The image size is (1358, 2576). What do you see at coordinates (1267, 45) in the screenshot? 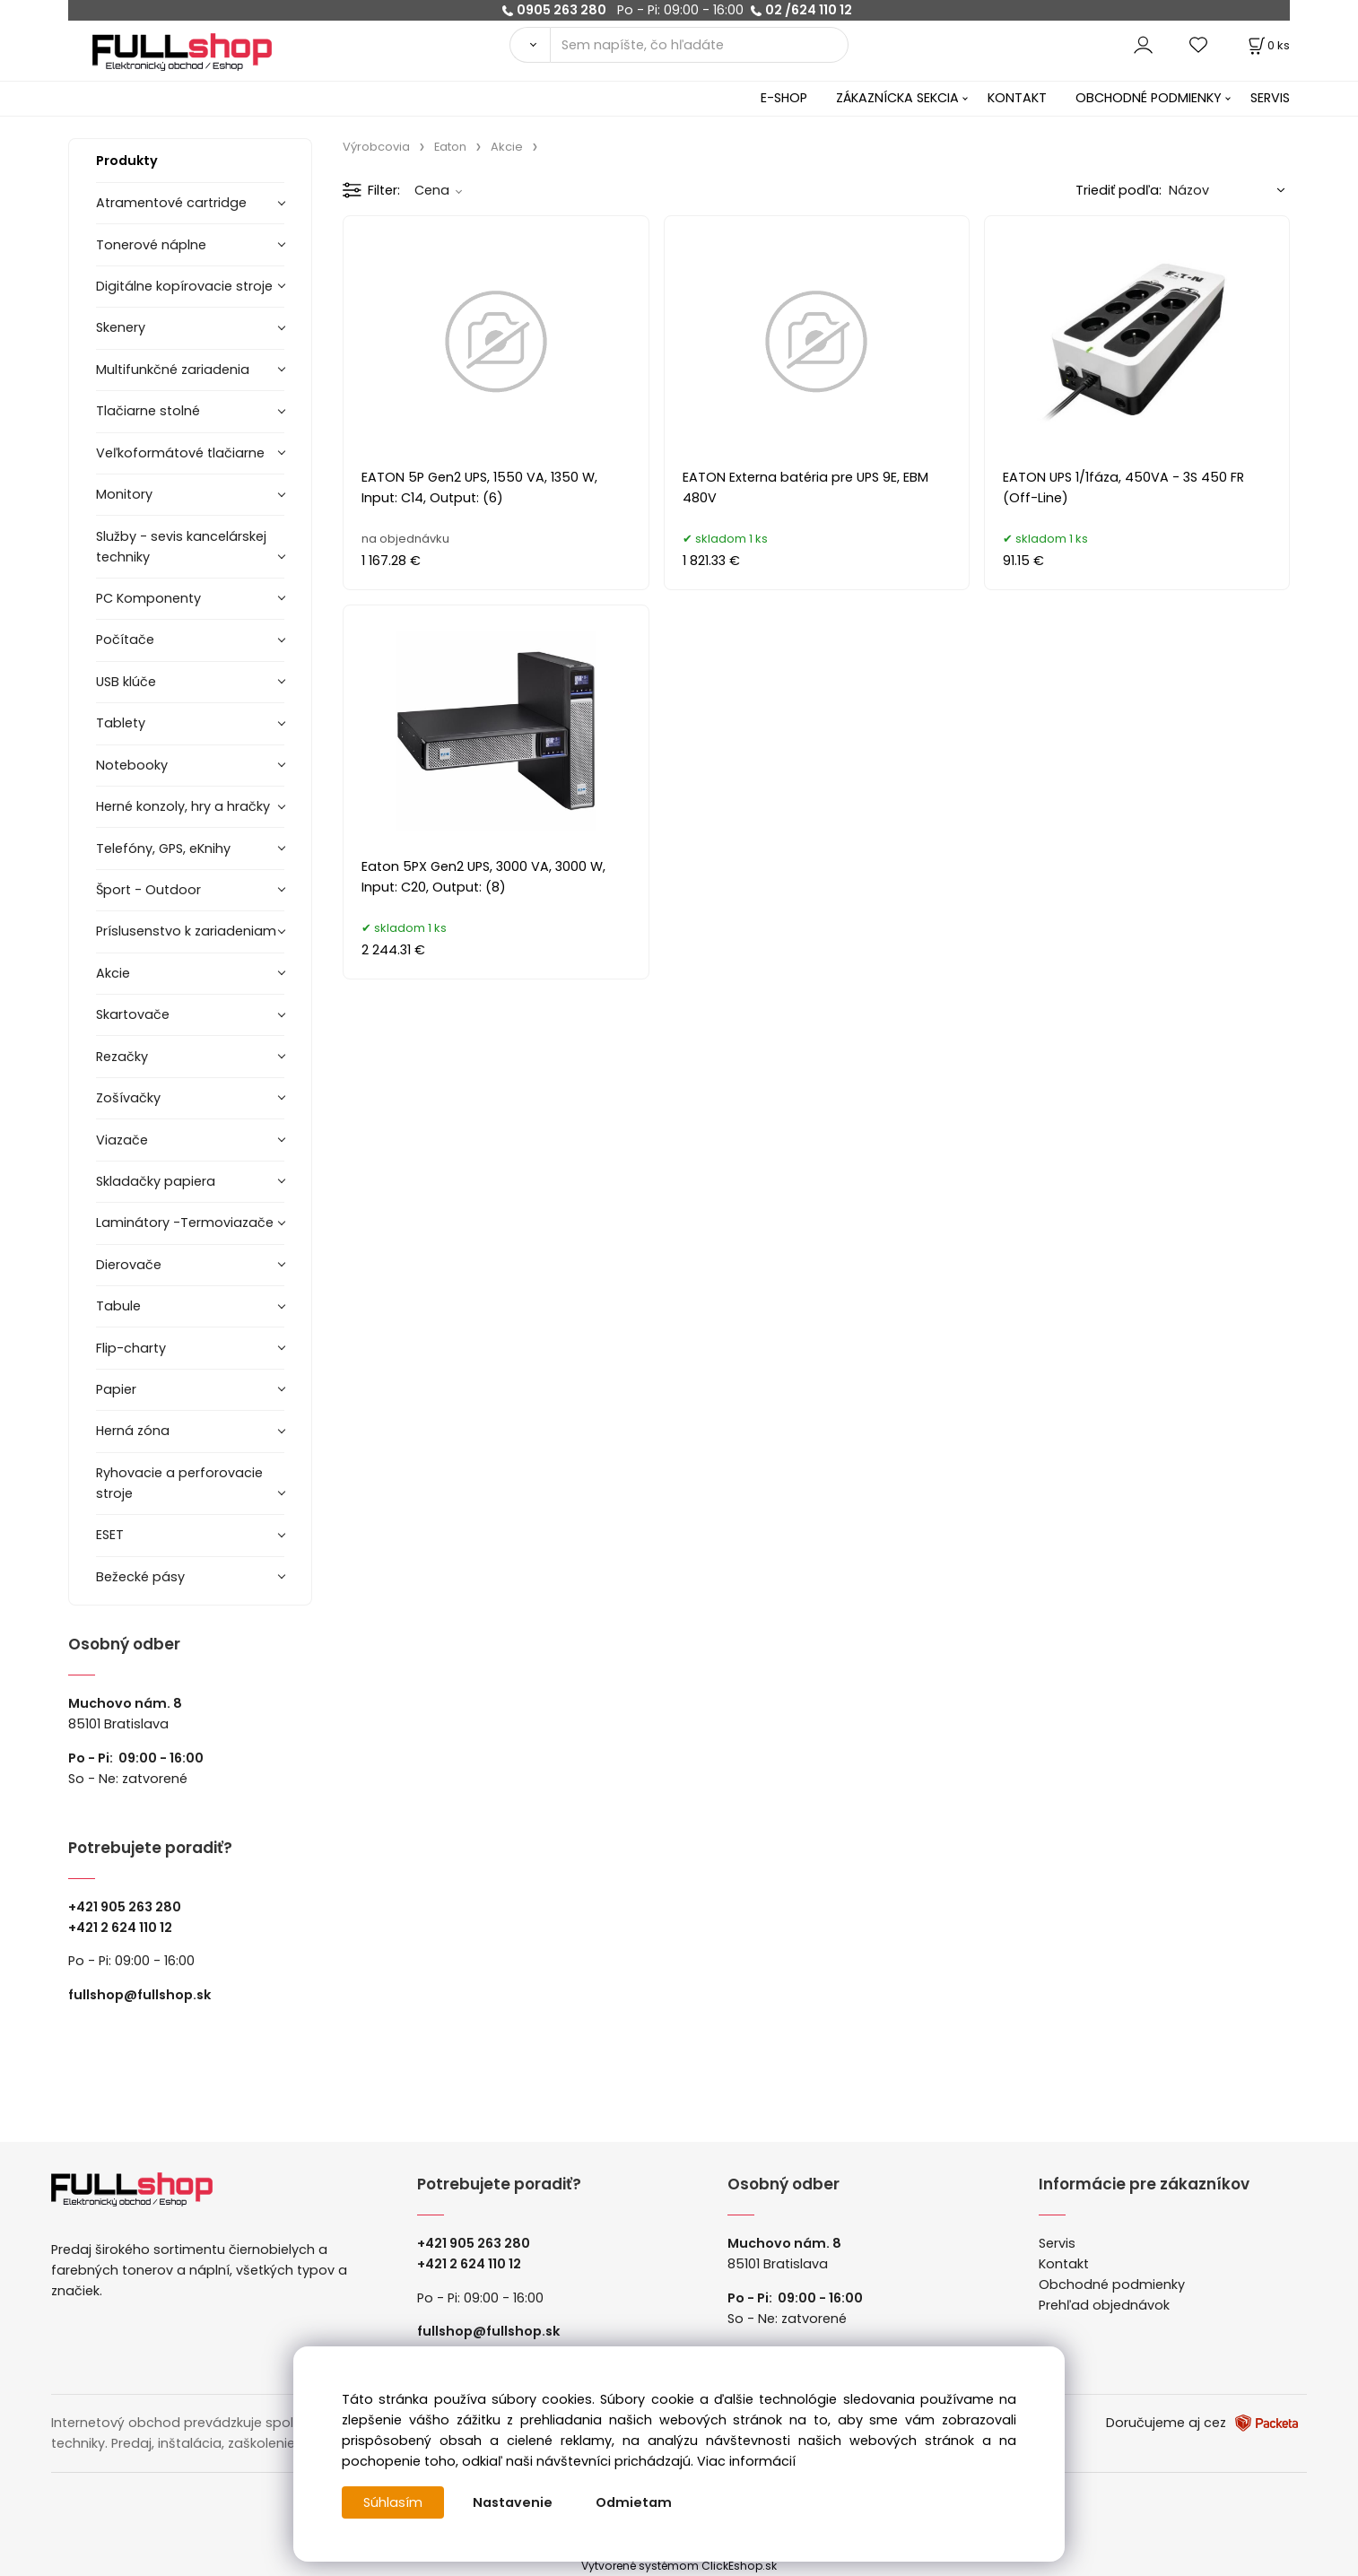
I see `[Košík]` at bounding box center [1267, 45].